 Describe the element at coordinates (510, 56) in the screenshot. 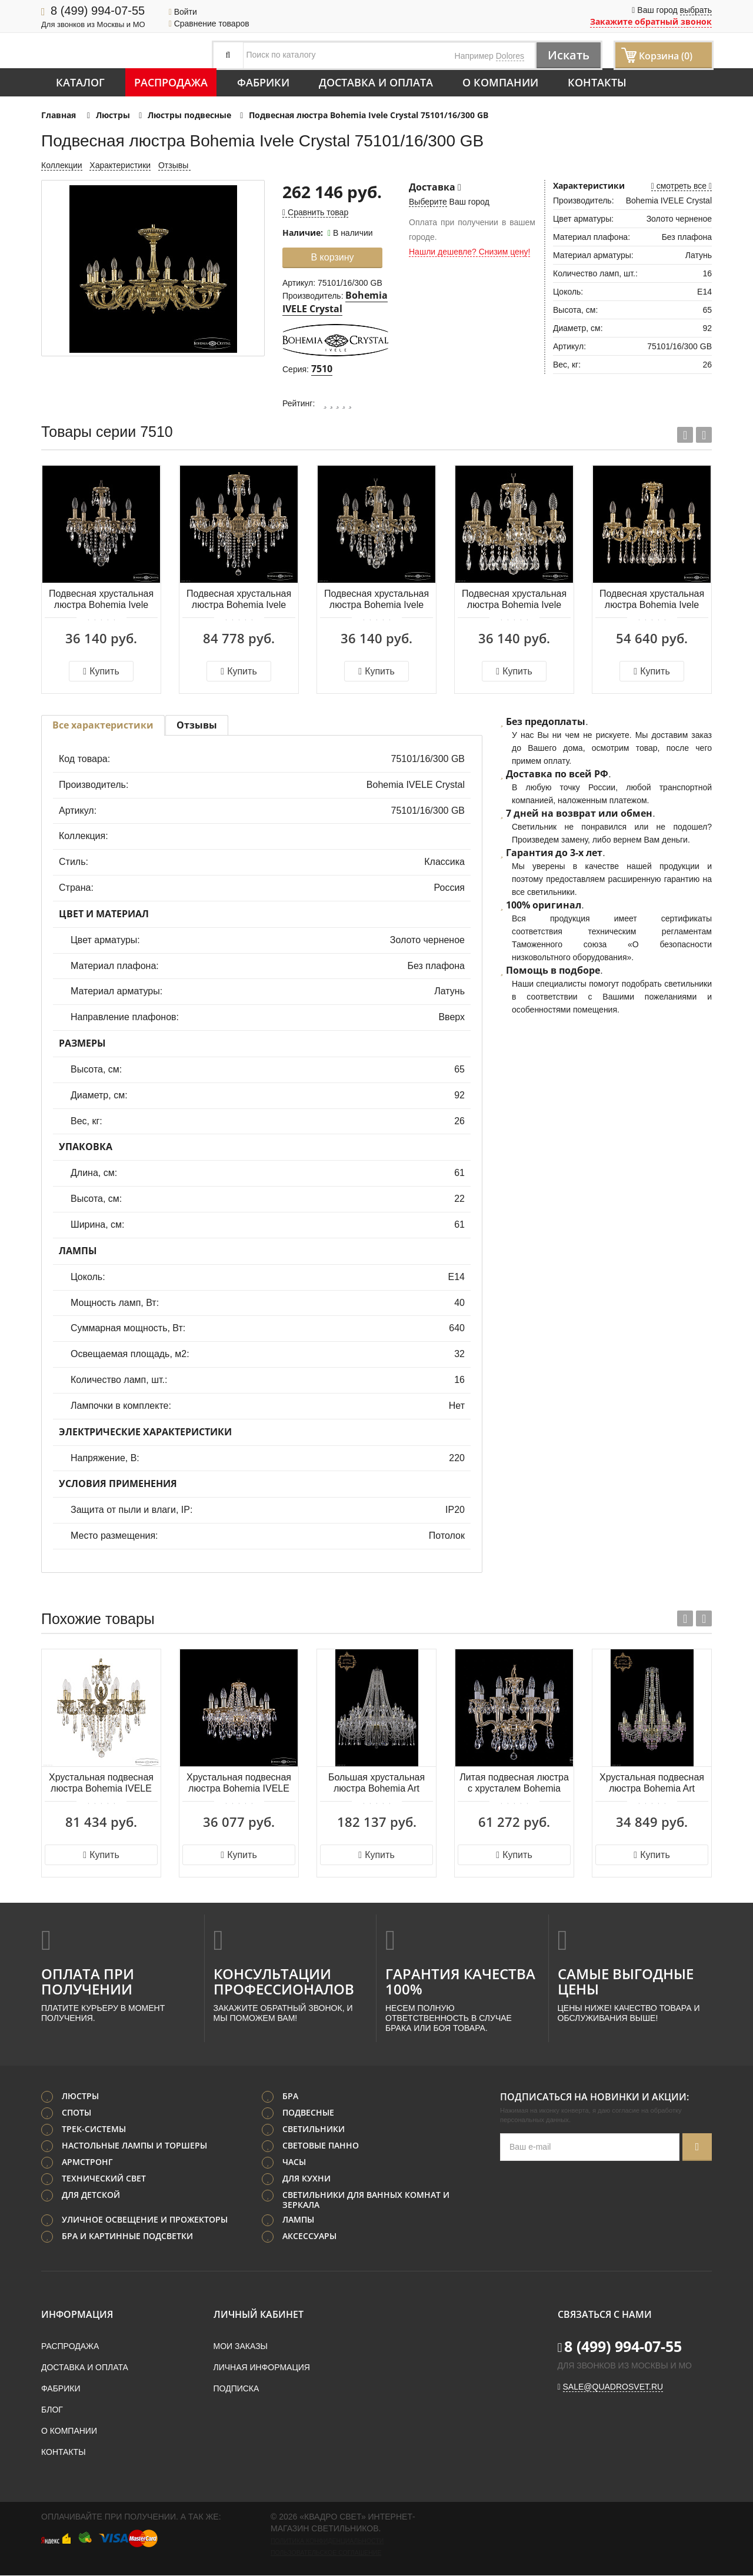

I see `Dolores` at that location.